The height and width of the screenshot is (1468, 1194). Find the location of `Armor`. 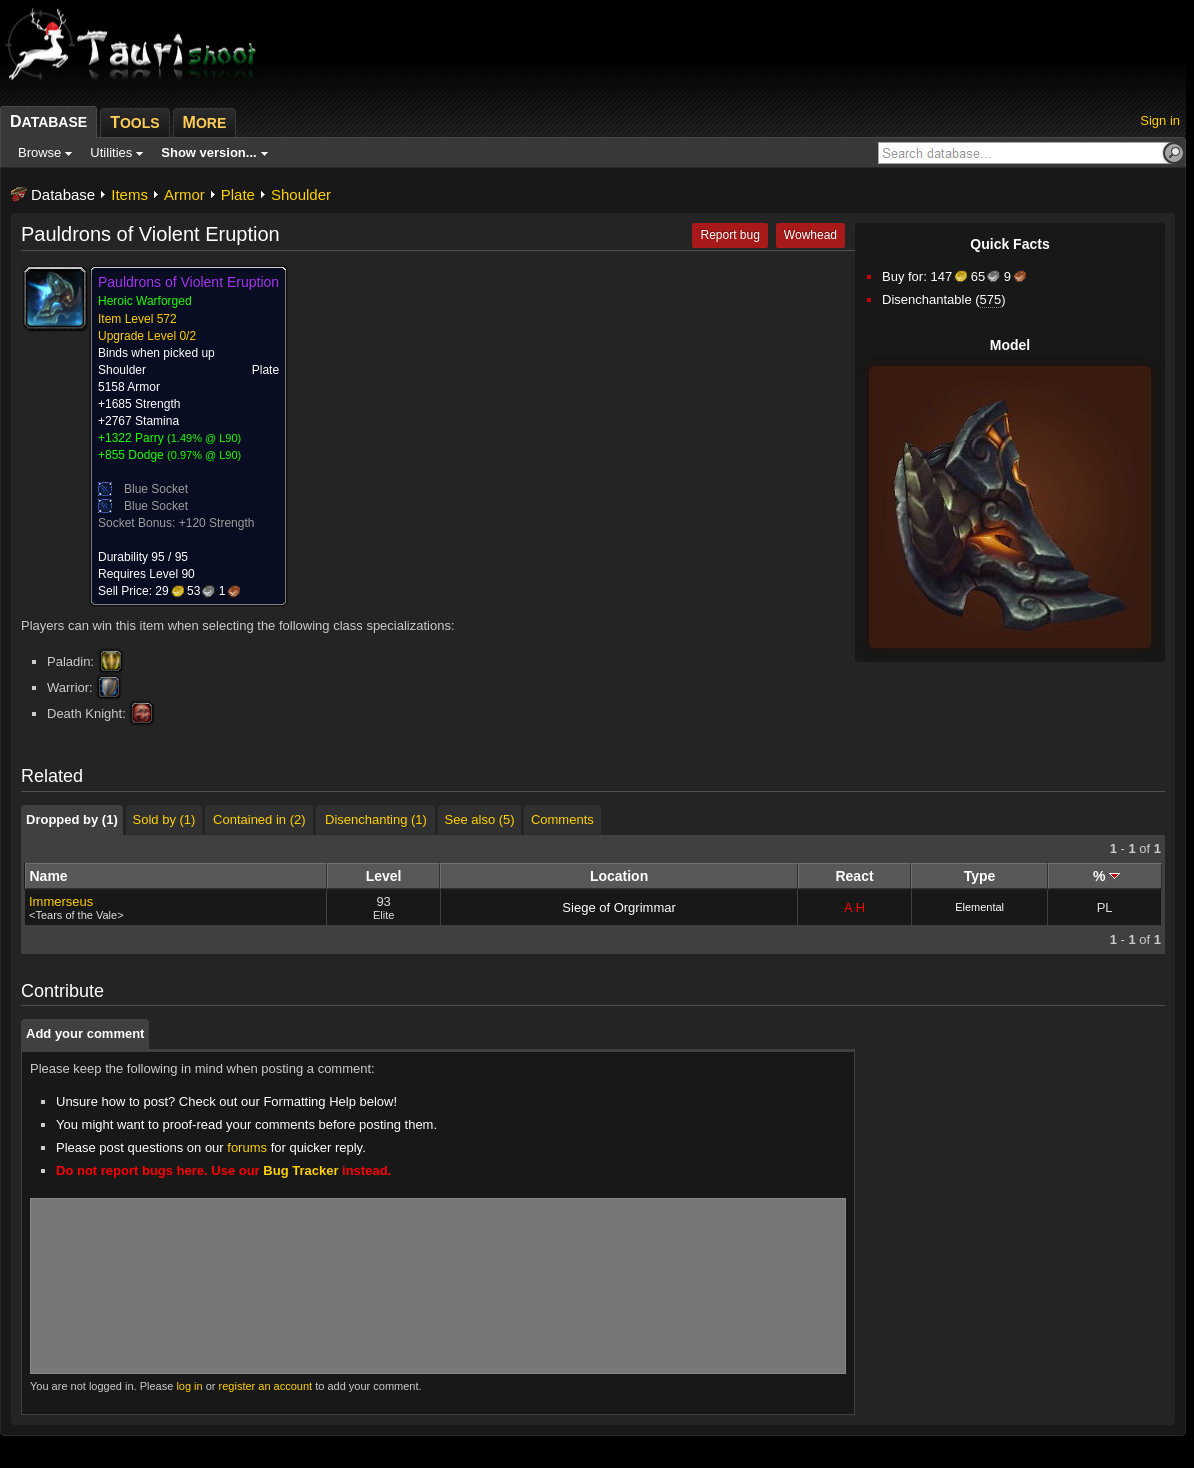

Armor is located at coordinates (184, 194).